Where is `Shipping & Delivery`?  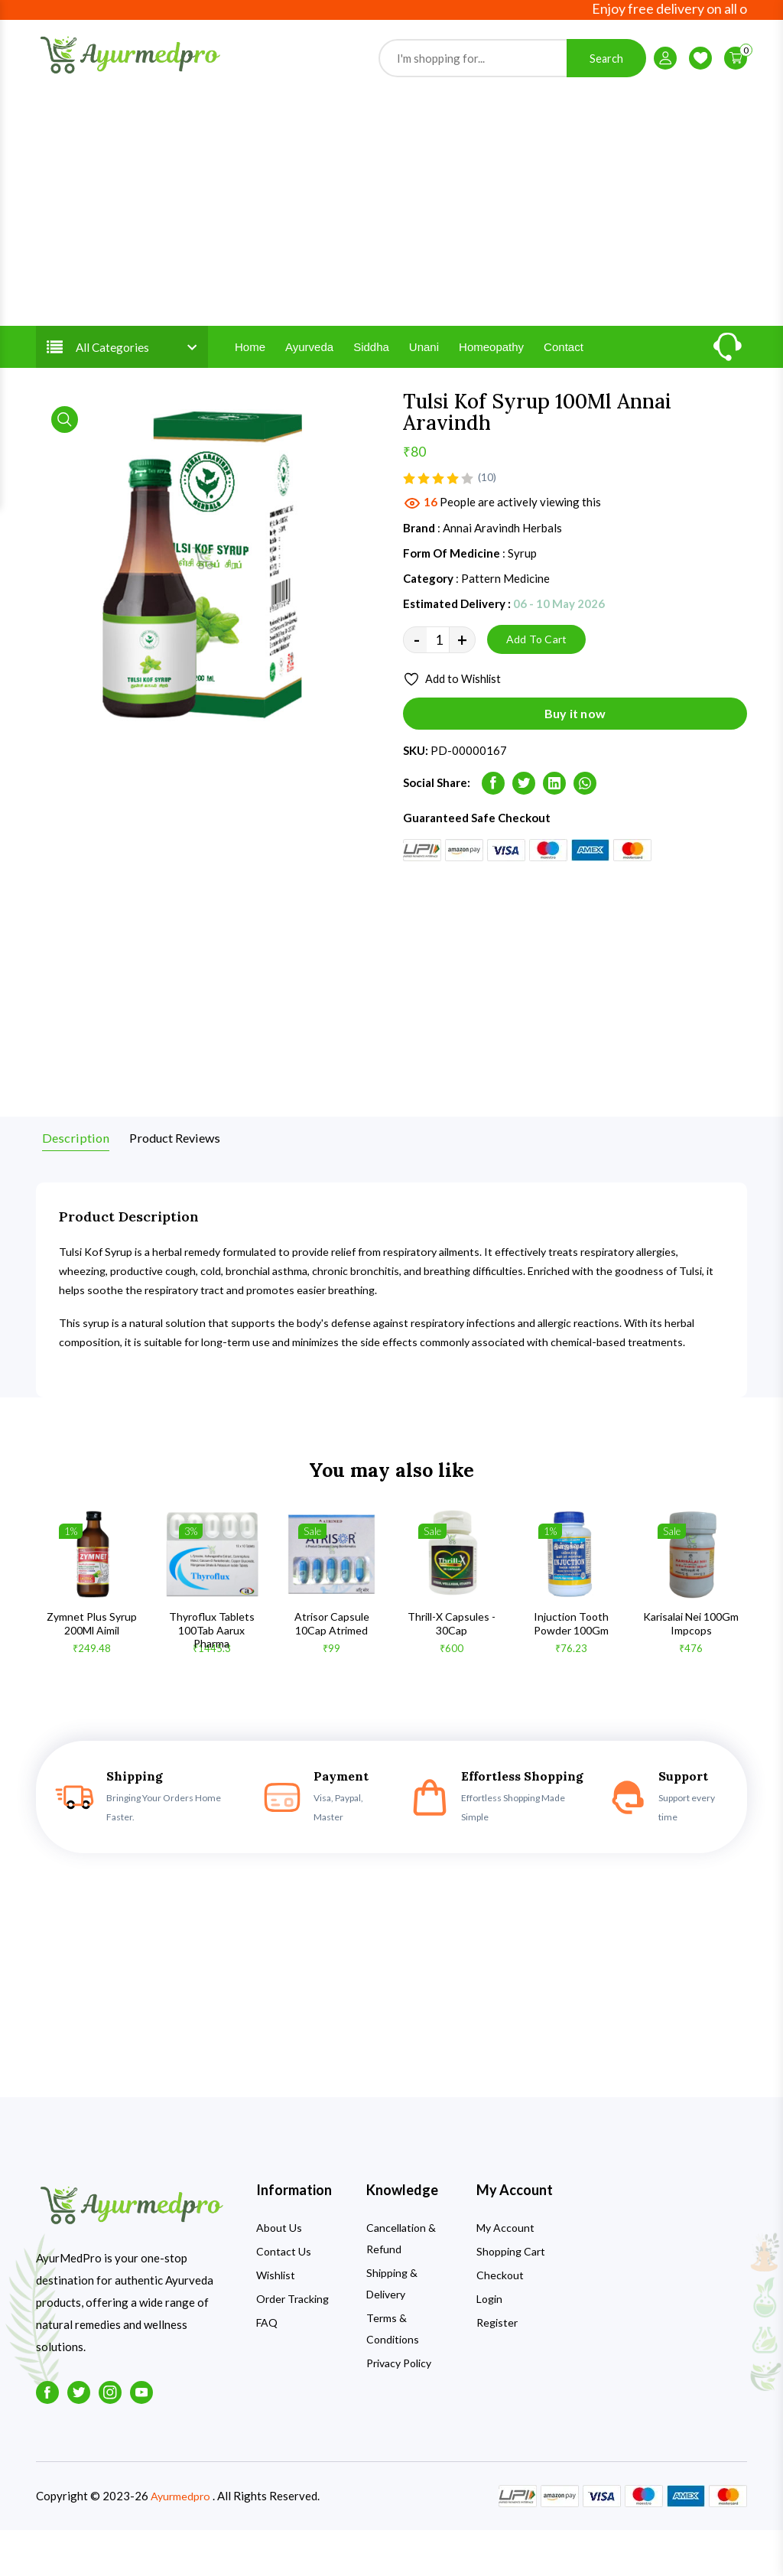 Shipping & Delivery is located at coordinates (391, 2330).